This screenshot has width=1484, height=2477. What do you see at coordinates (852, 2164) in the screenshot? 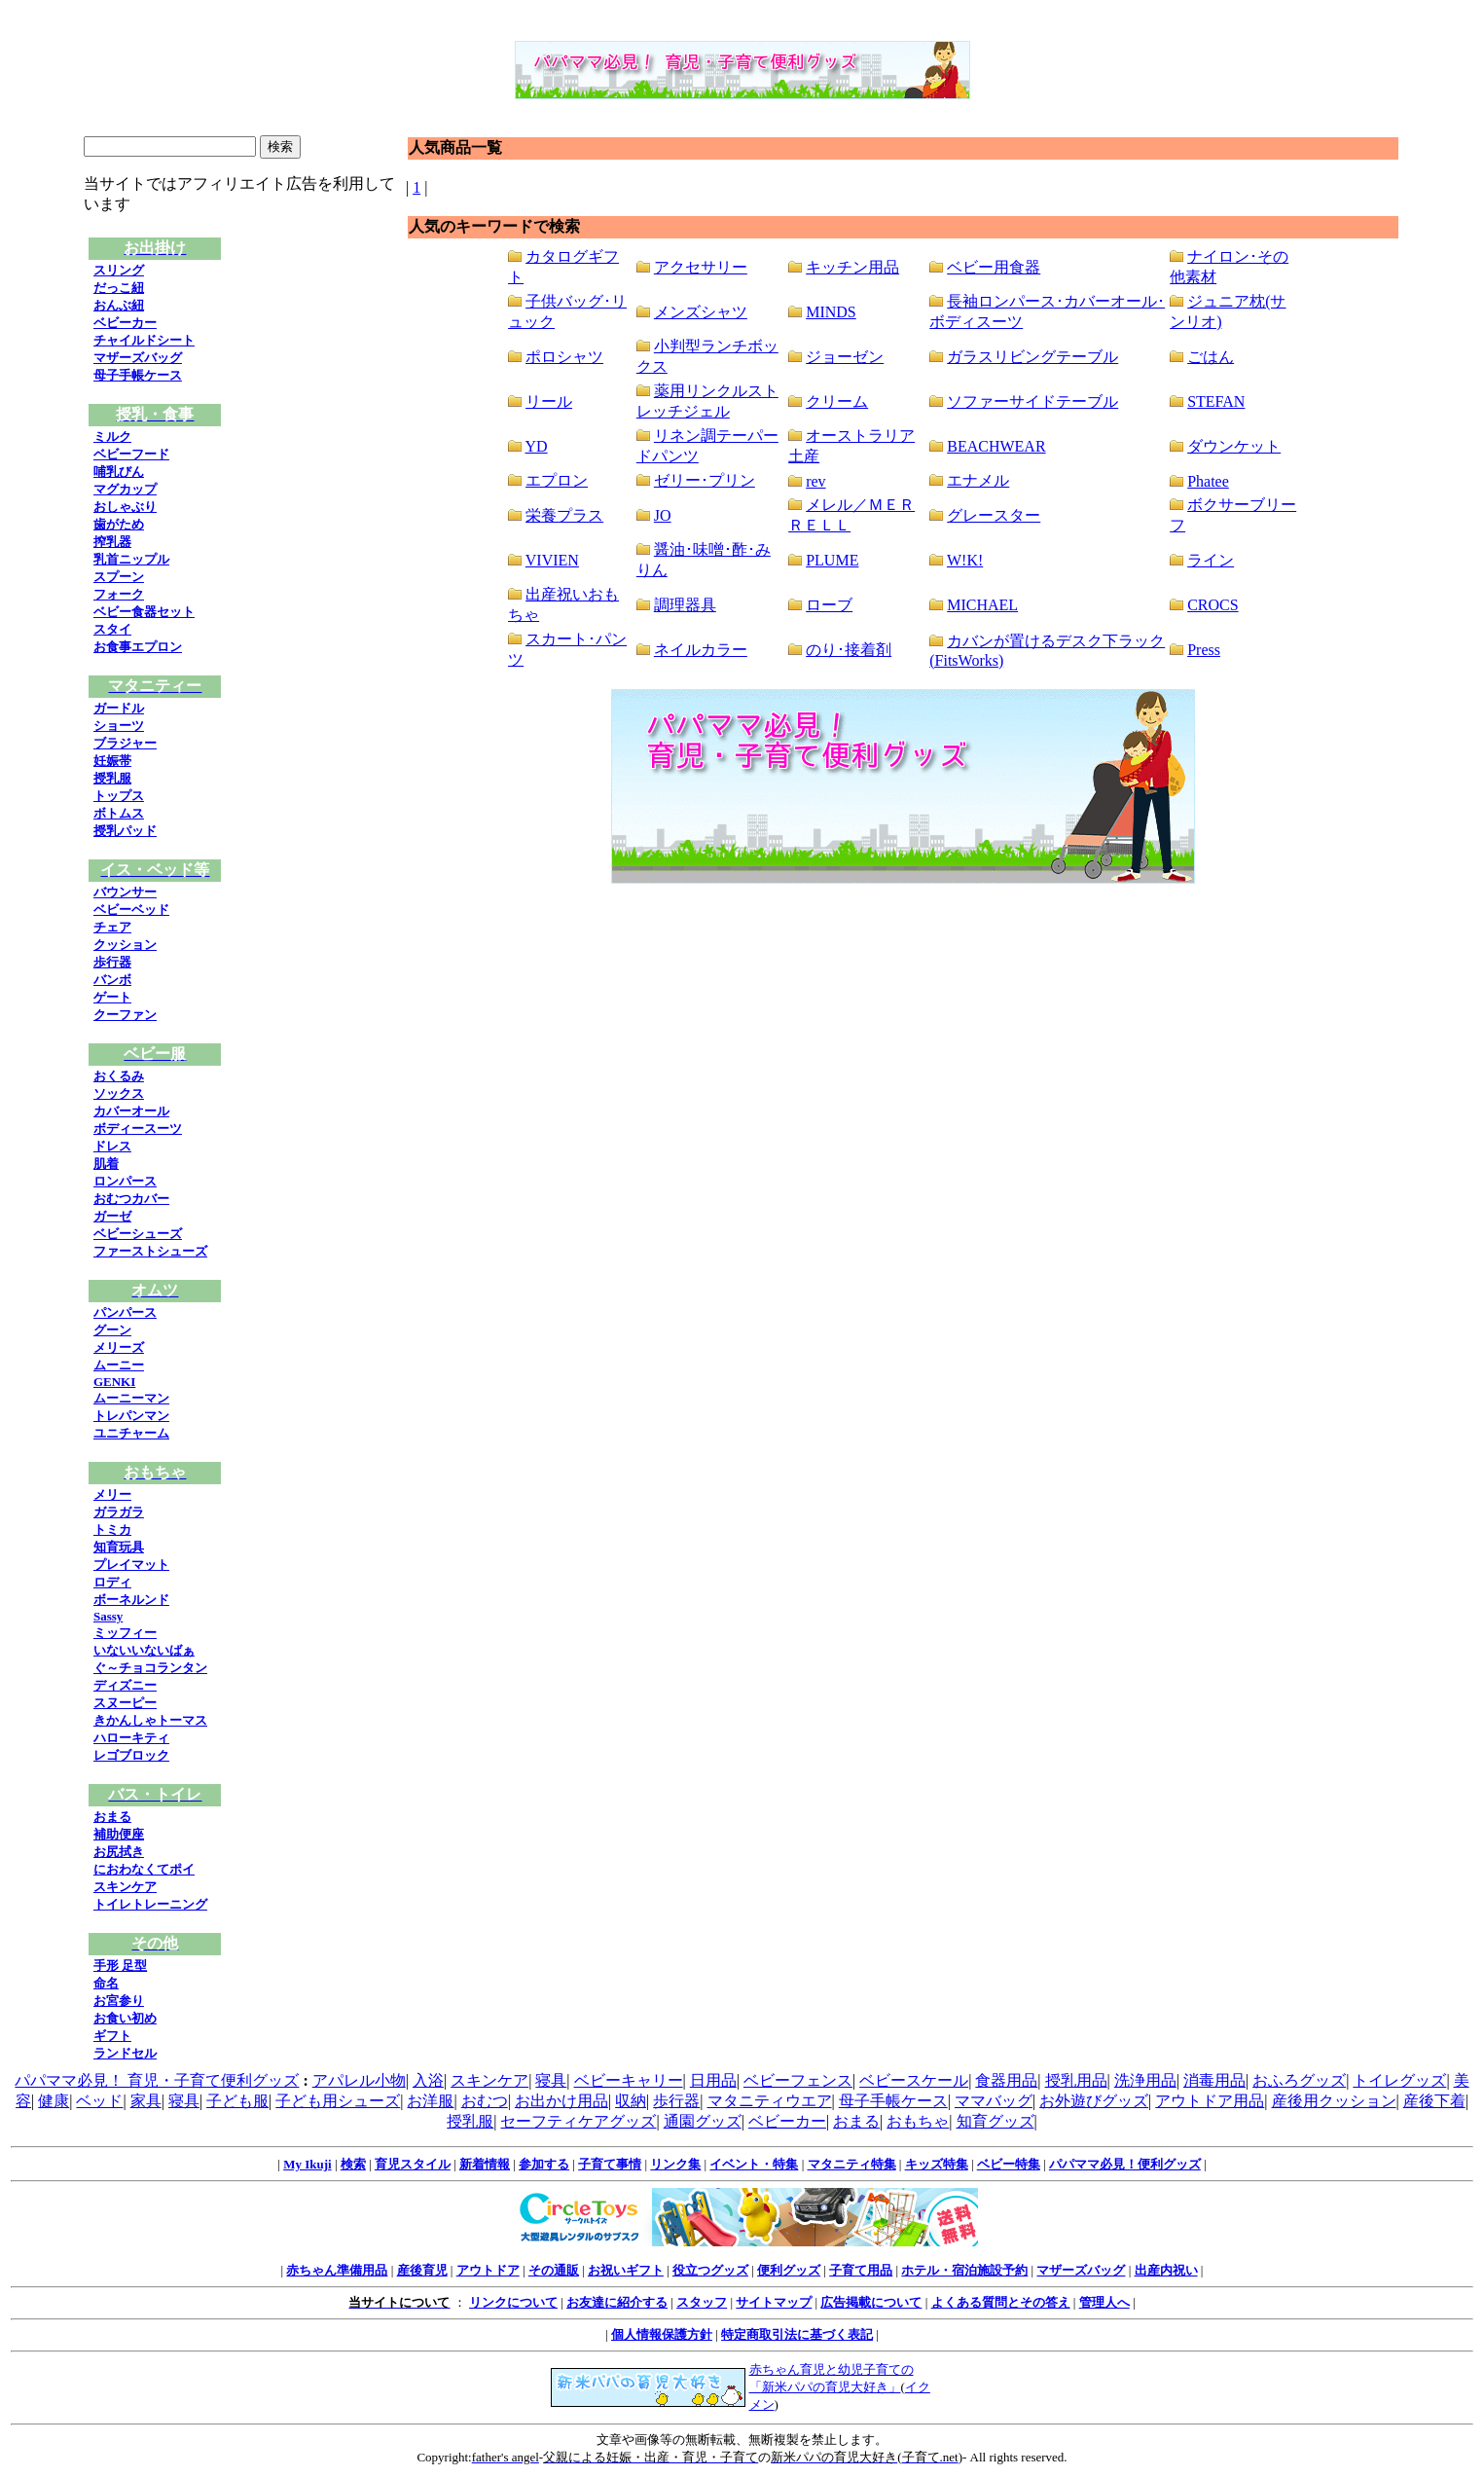
I see `マタニティ特集` at bounding box center [852, 2164].